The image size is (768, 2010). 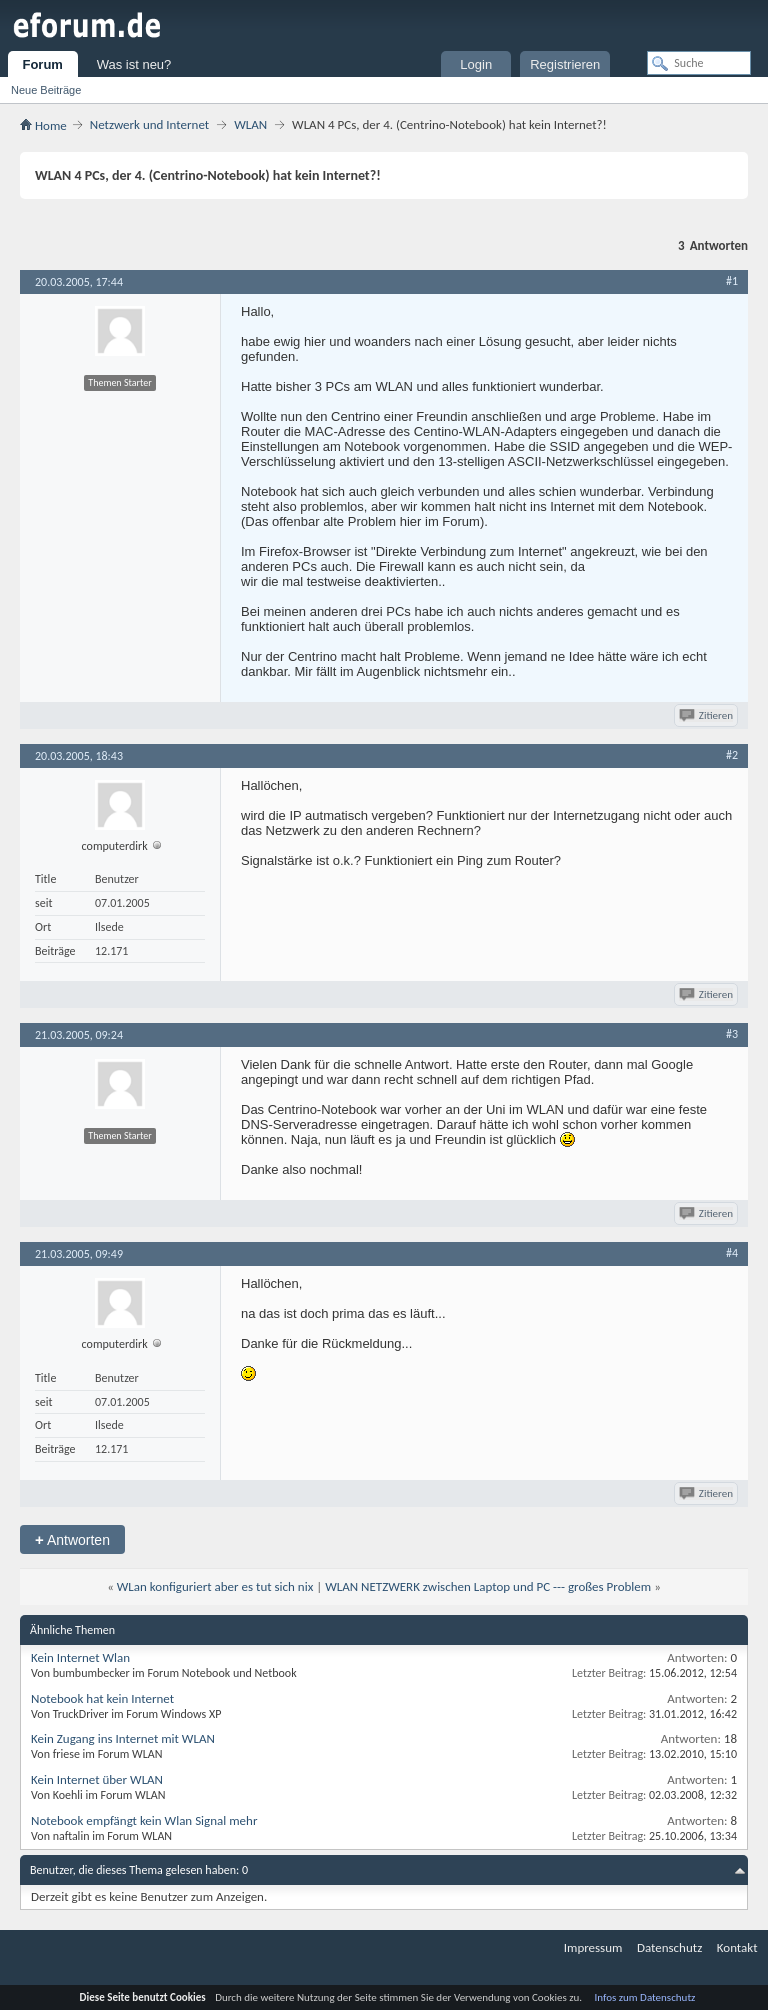 What do you see at coordinates (732, 1034) in the screenshot?
I see `#3` at bounding box center [732, 1034].